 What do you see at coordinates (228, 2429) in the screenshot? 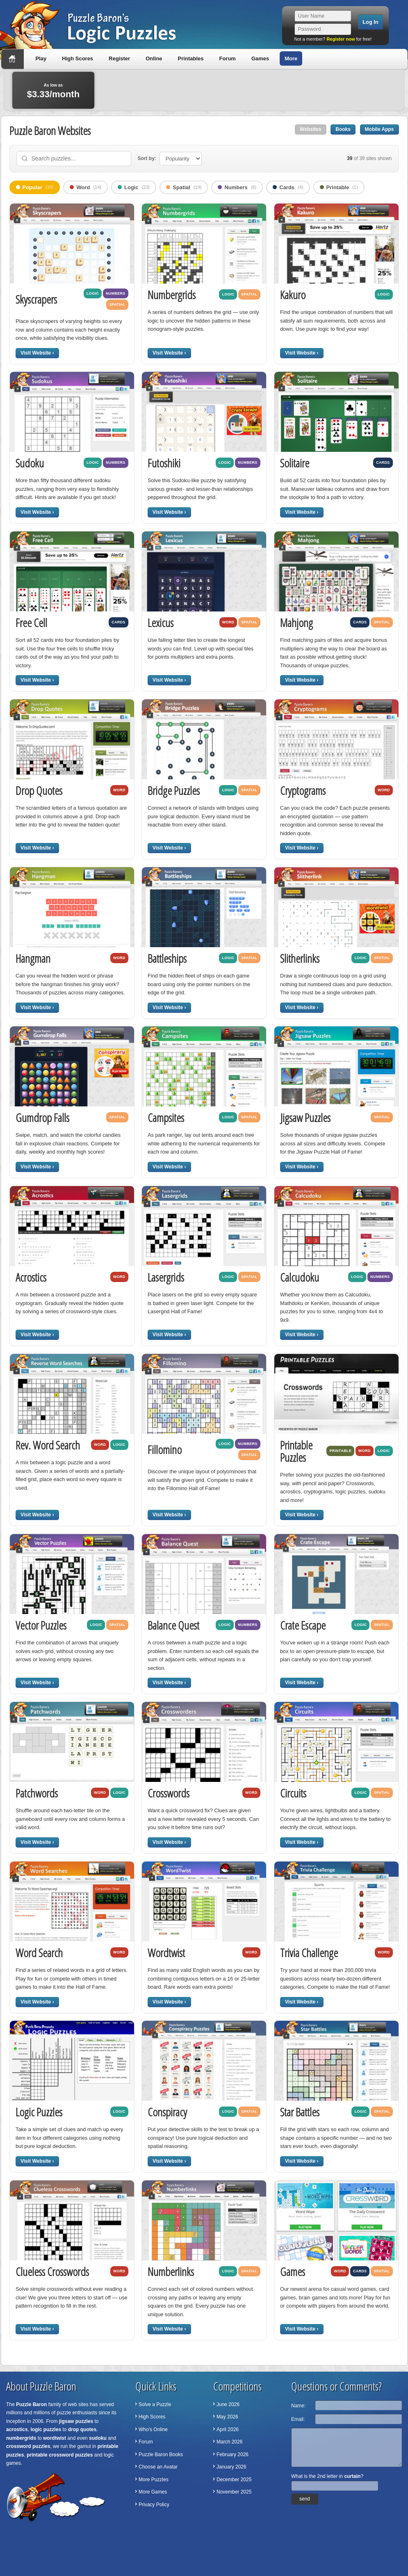
I see `April 2026` at bounding box center [228, 2429].